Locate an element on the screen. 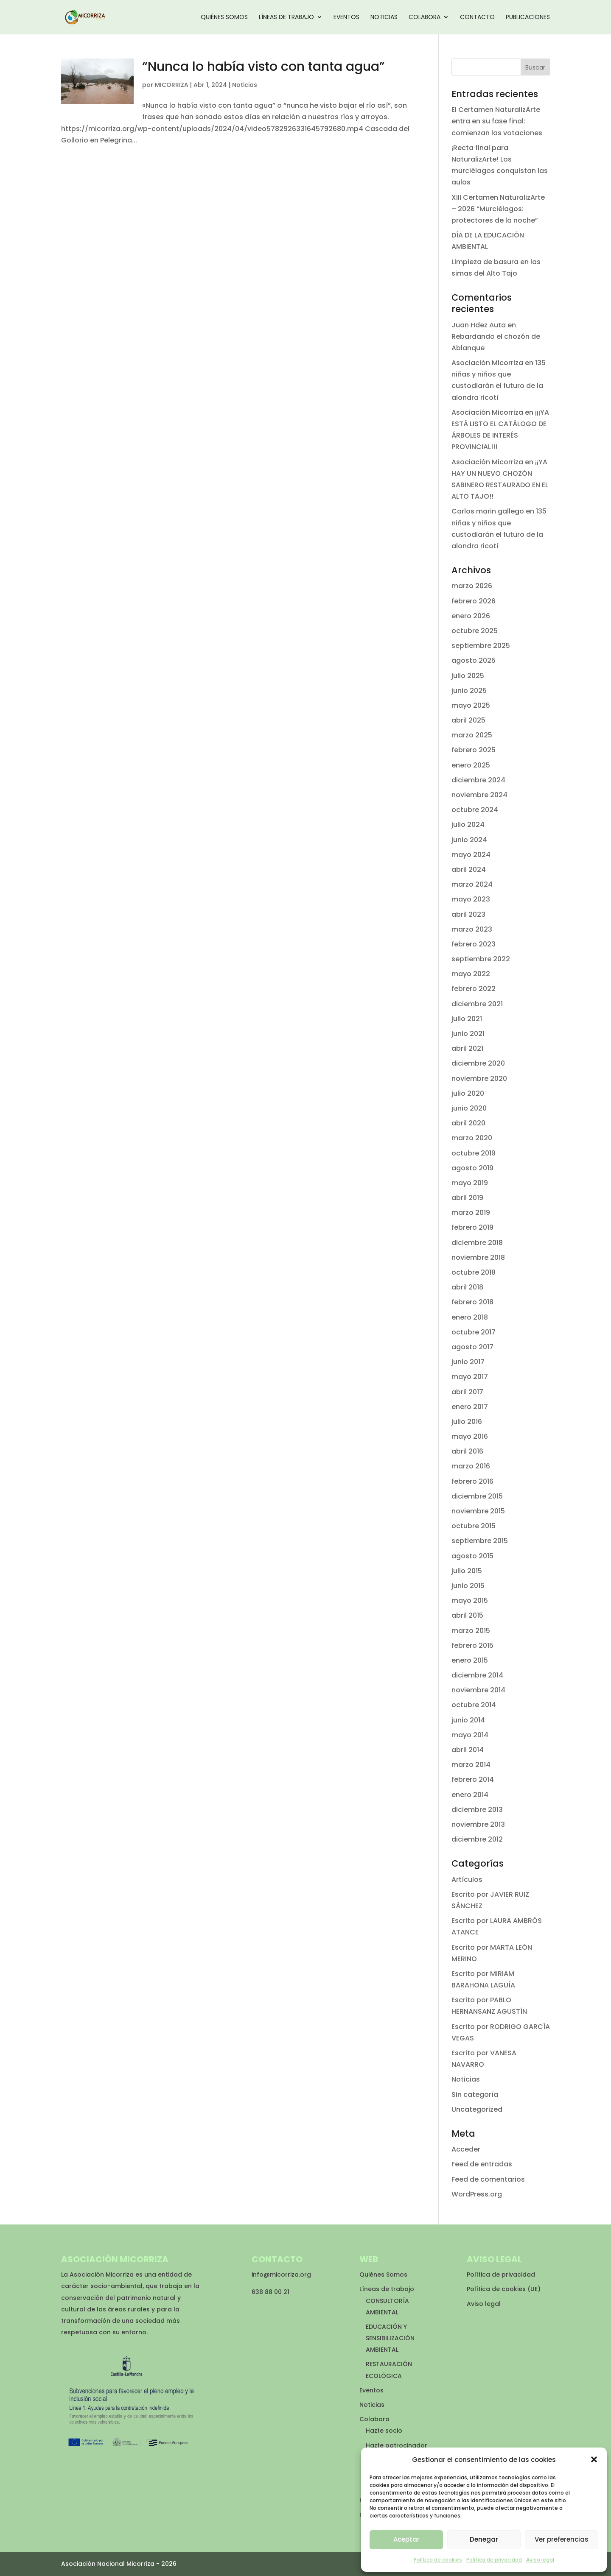  diciembre 2021 is located at coordinates (477, 1004).